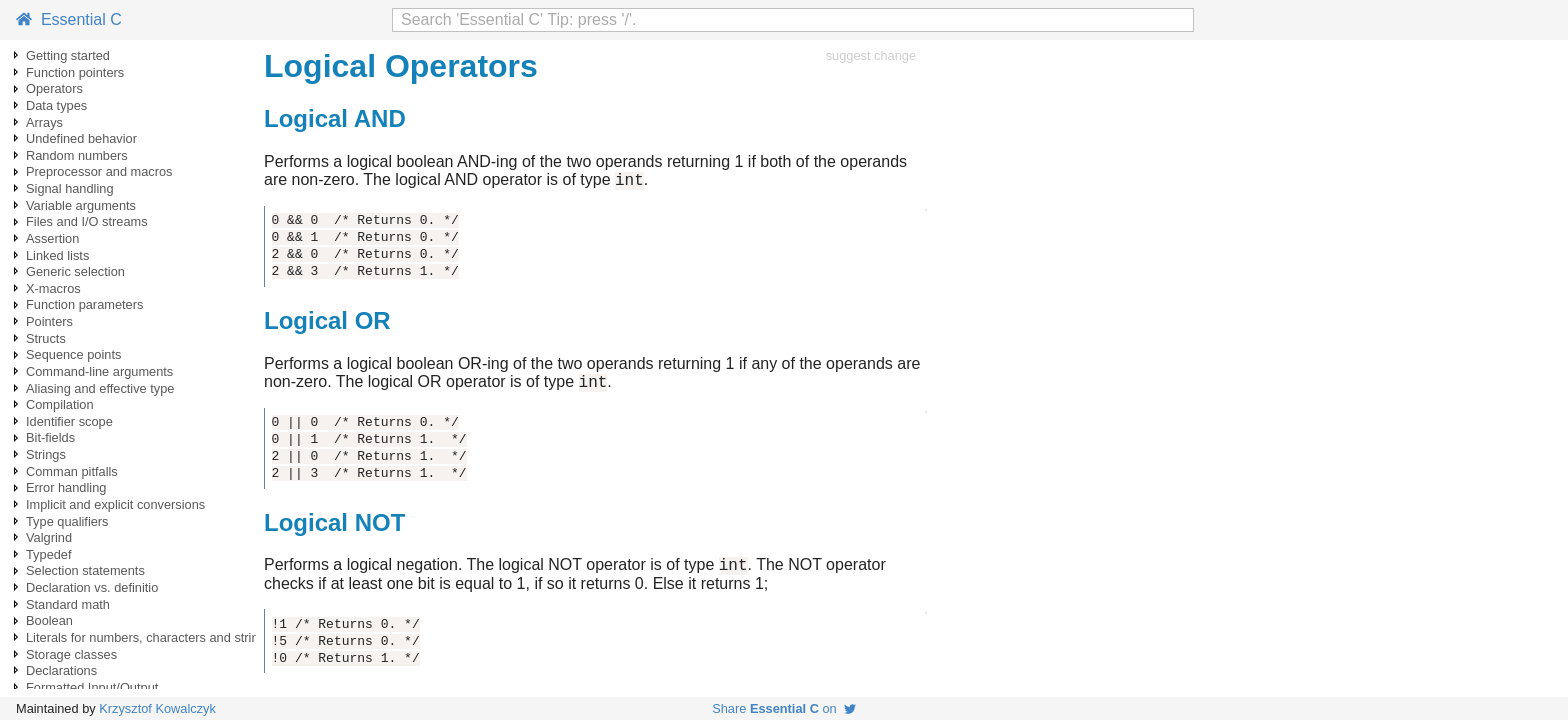 The image size is (1568, 720). I want to click on Function parameters, so click(84, 304).